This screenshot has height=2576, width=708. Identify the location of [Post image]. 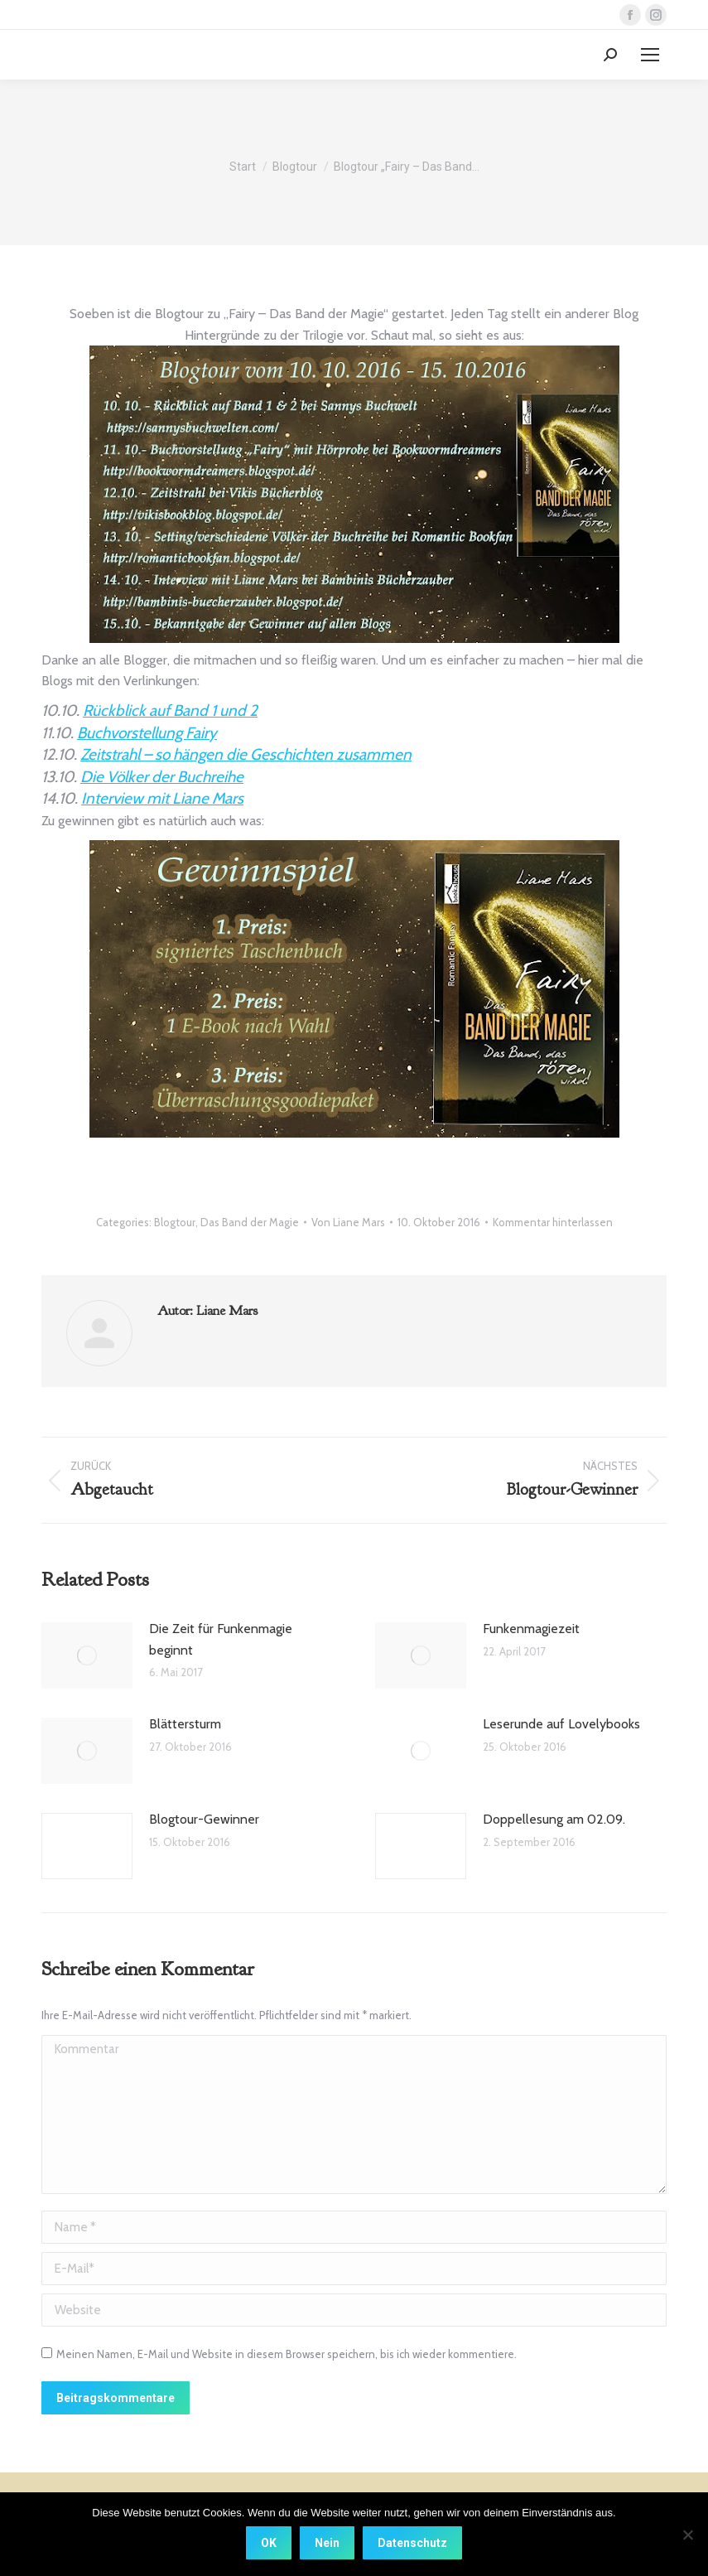
(86, 1655).